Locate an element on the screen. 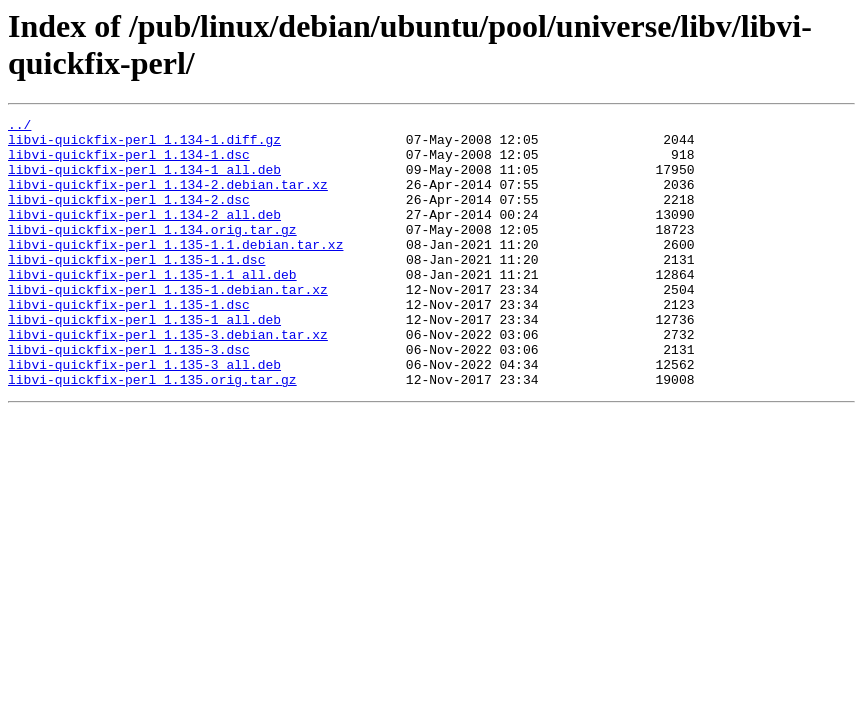 This screenshot has height=720, width=863. libvi-quickfix-perl_1.134-1.dsc is located at coordinates (129, 163).